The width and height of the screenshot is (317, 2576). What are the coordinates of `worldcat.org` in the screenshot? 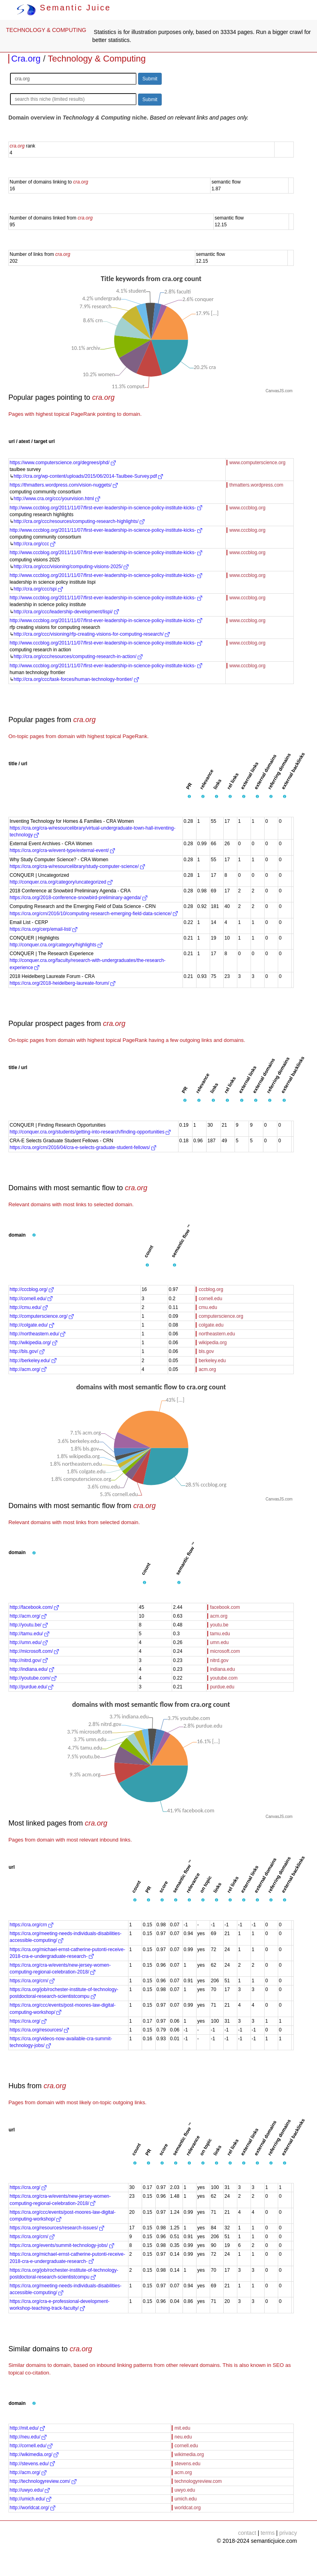 It's located at (188, 2507).